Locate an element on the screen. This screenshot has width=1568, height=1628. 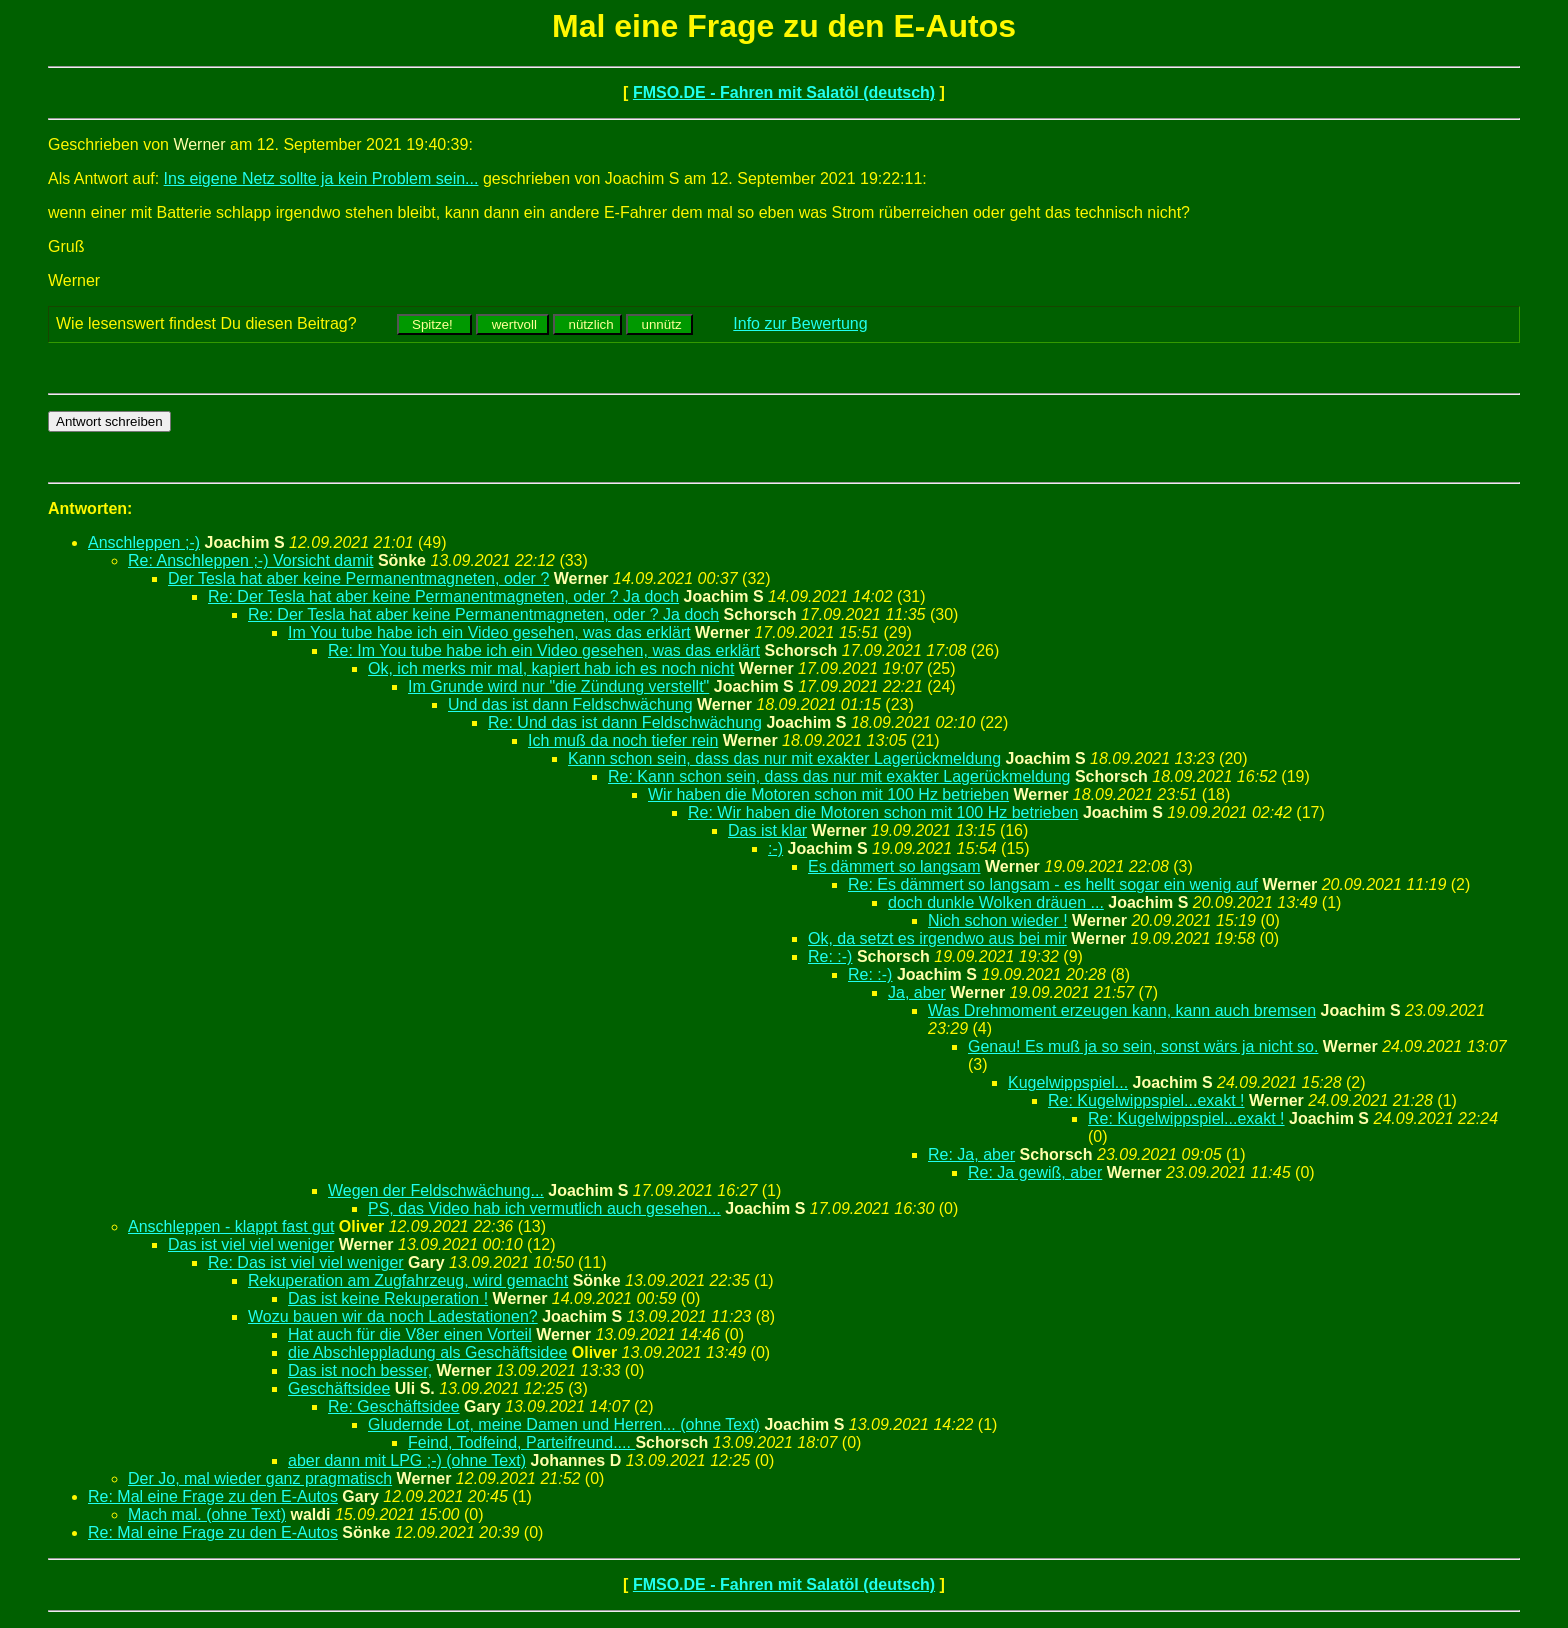
Das ist keine Rekuperation ! is located at coordinates (388, 1298).